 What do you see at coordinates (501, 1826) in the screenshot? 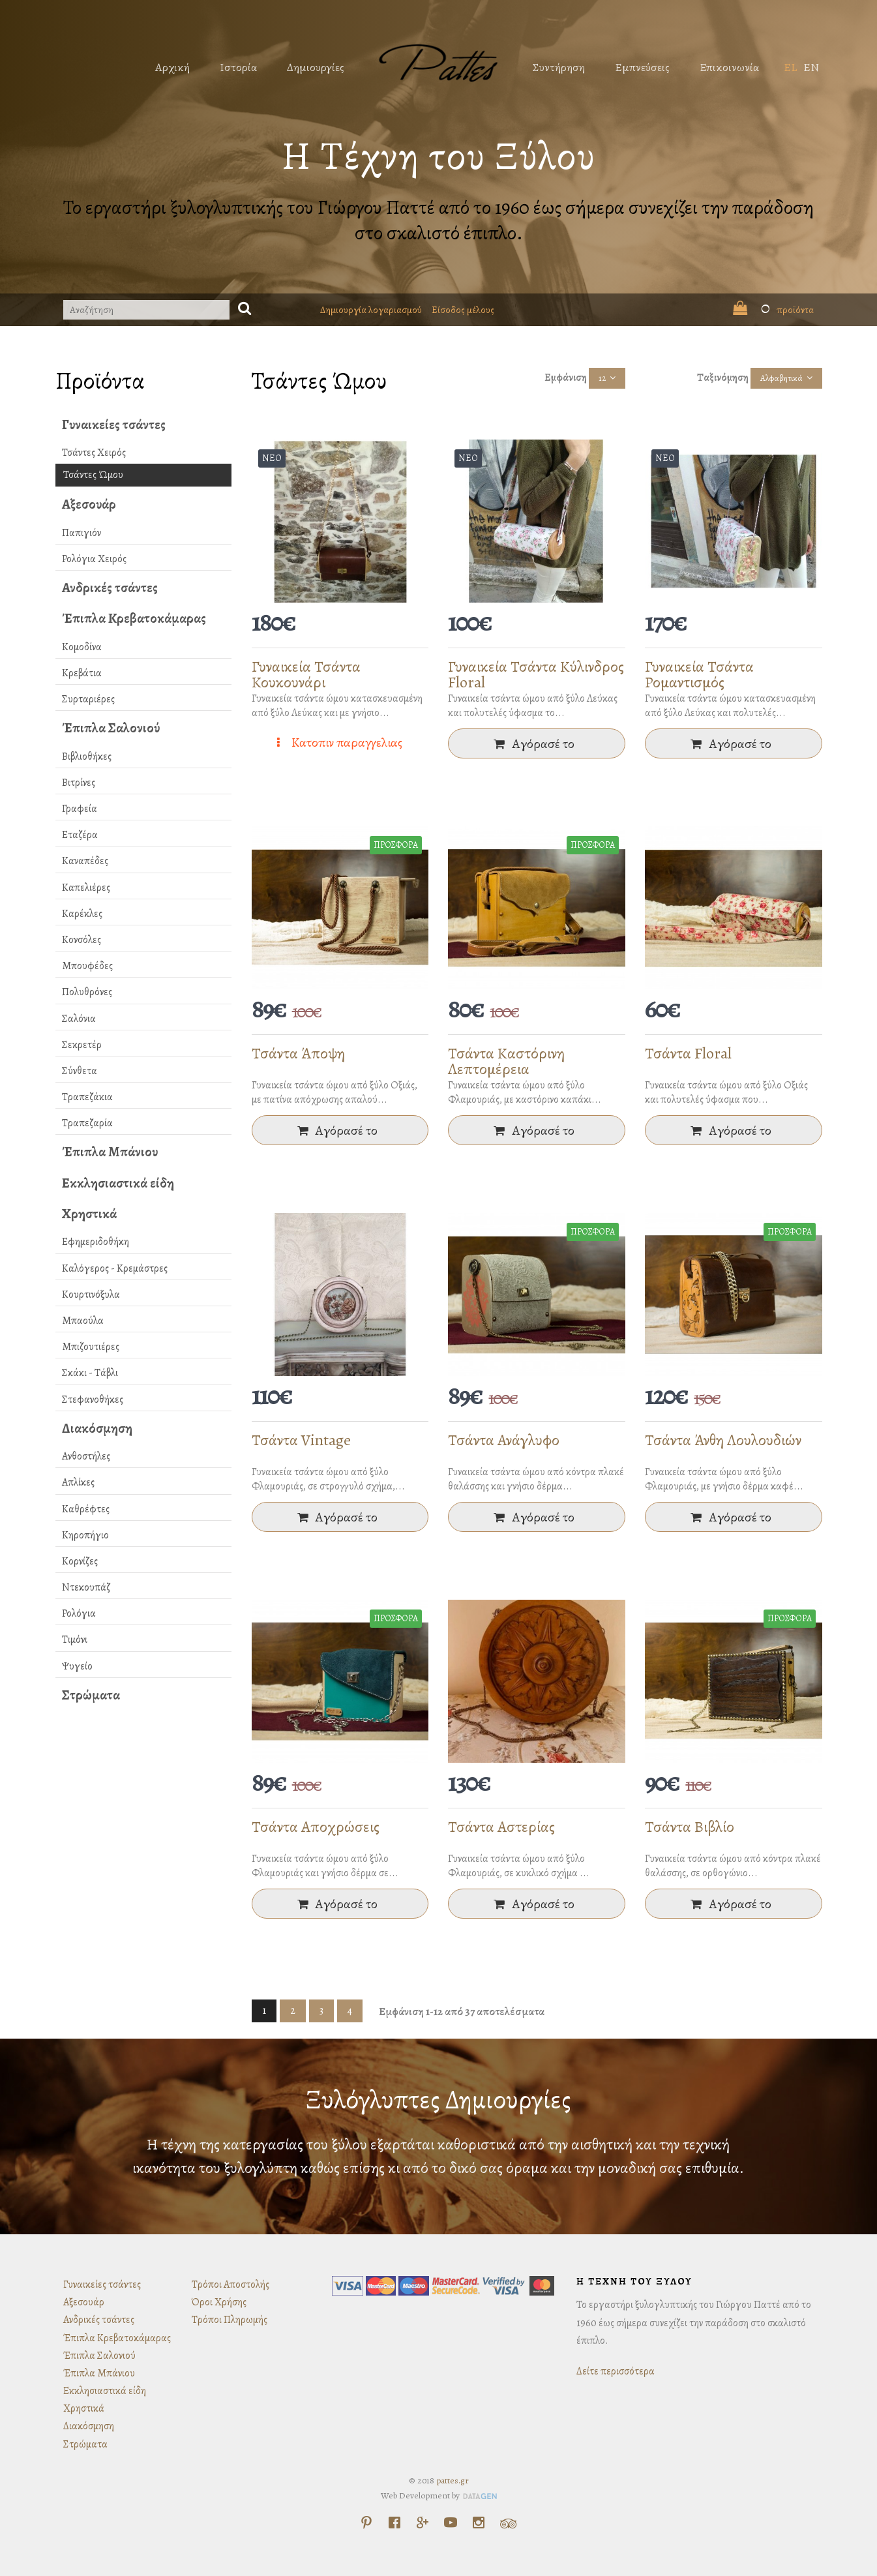
I see `Τσάντα Αστερίας` at bounding box center [501, 1826].